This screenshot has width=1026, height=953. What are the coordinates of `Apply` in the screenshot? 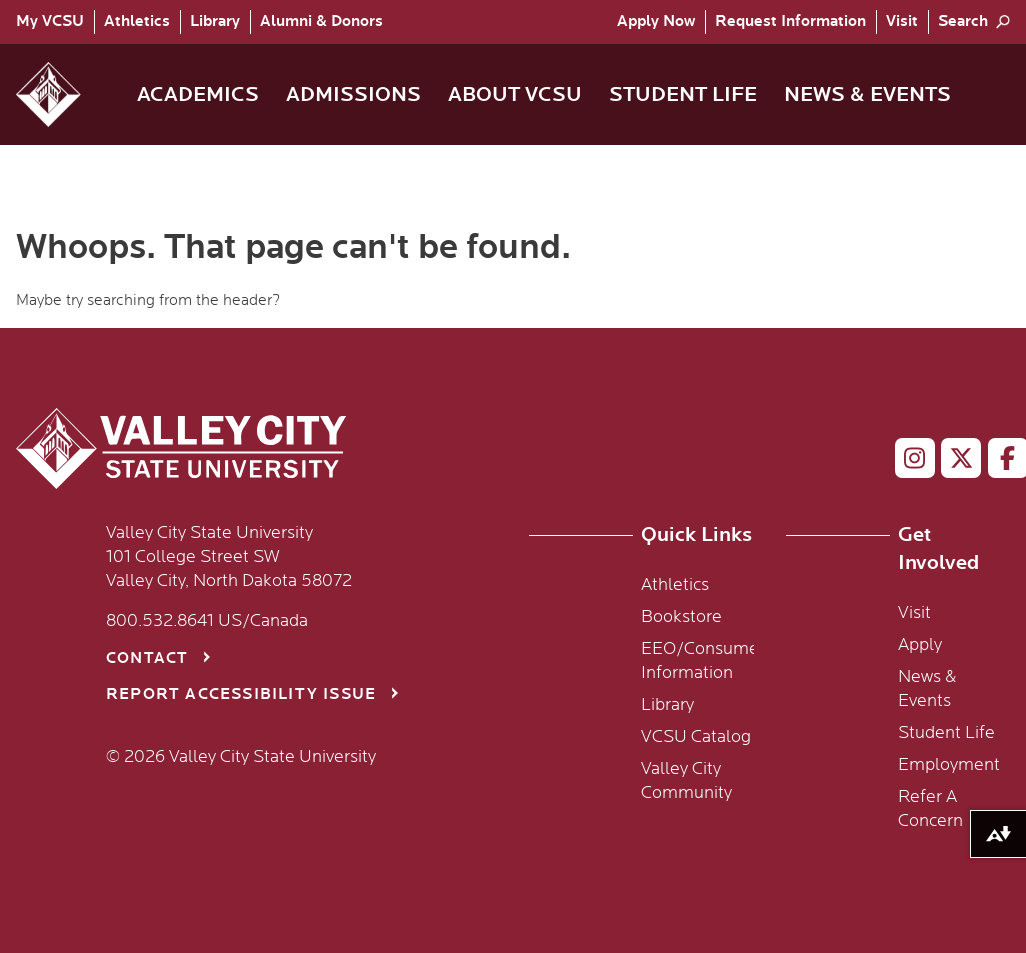 It's located at (656, 21).